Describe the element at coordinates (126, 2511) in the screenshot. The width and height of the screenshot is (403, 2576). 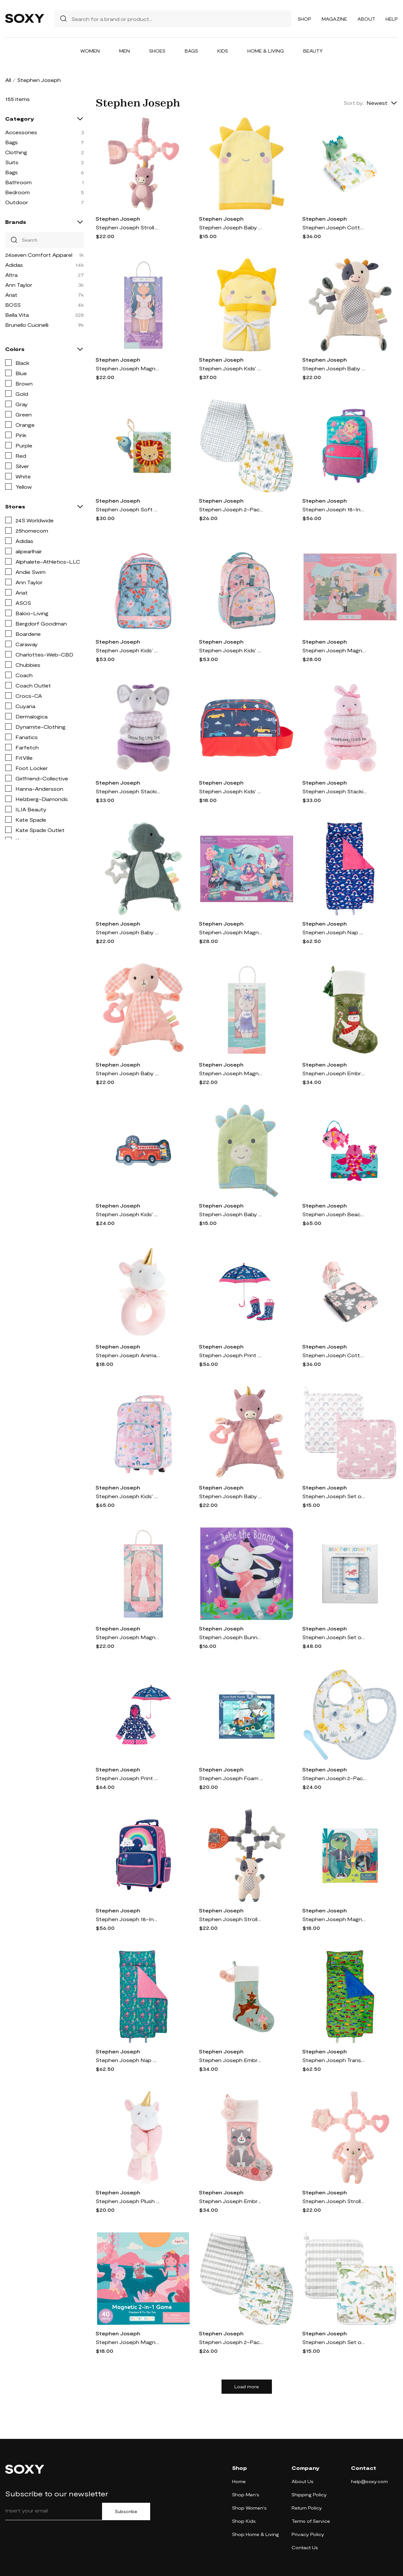
I see `Subscribe` at that location.